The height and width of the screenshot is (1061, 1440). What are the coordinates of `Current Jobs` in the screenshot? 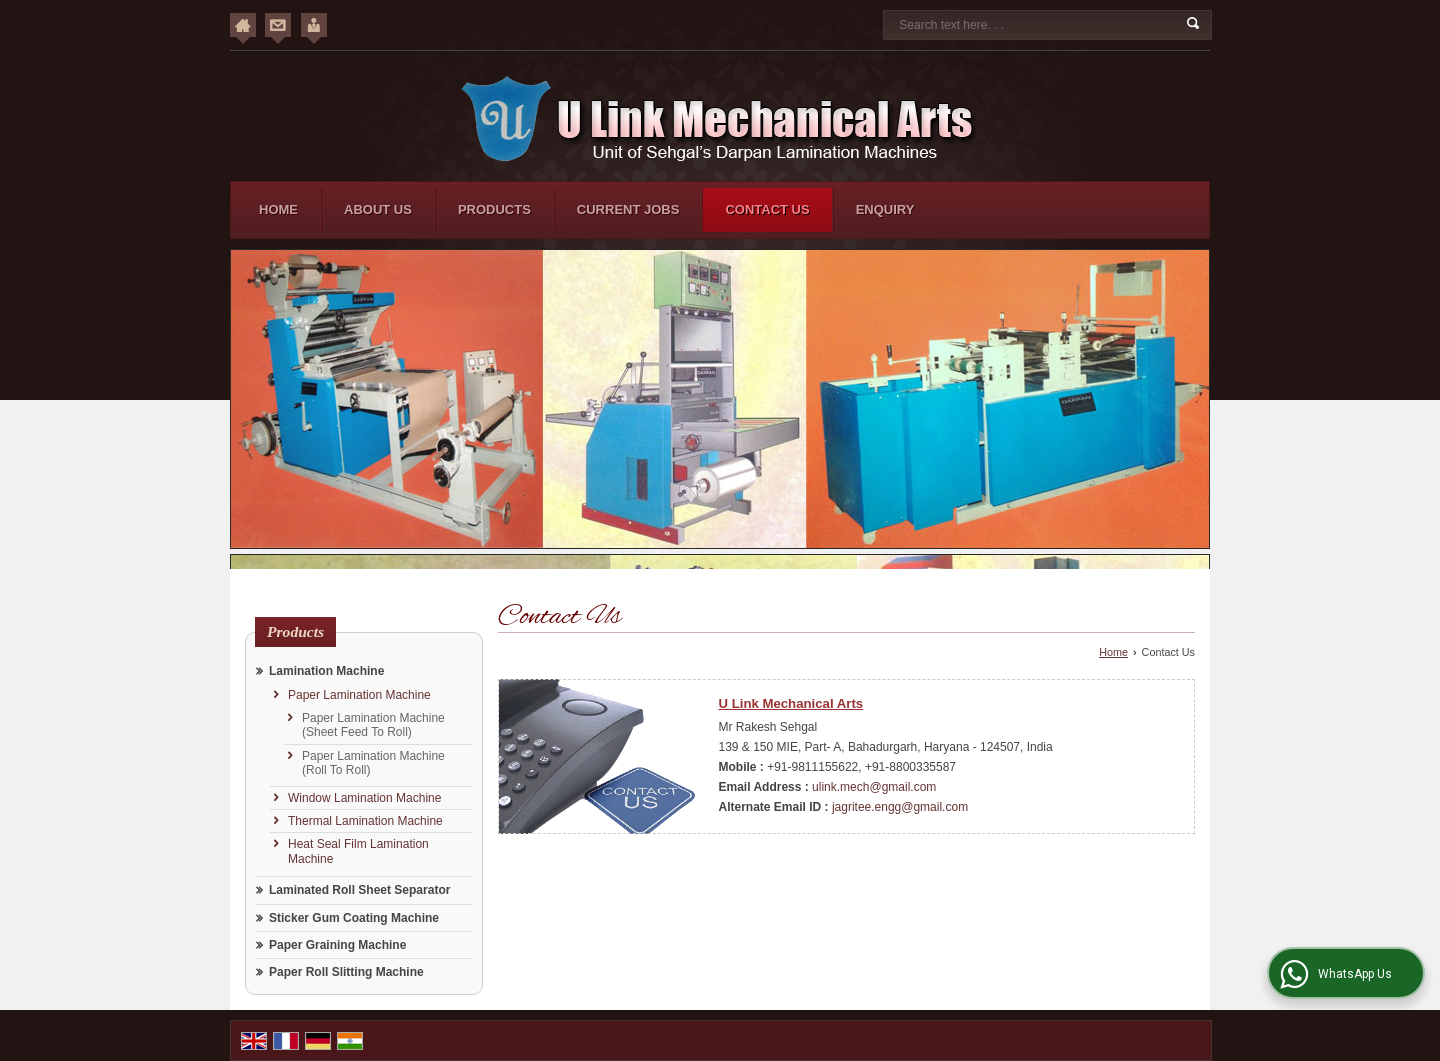 It's located at (628, 209).